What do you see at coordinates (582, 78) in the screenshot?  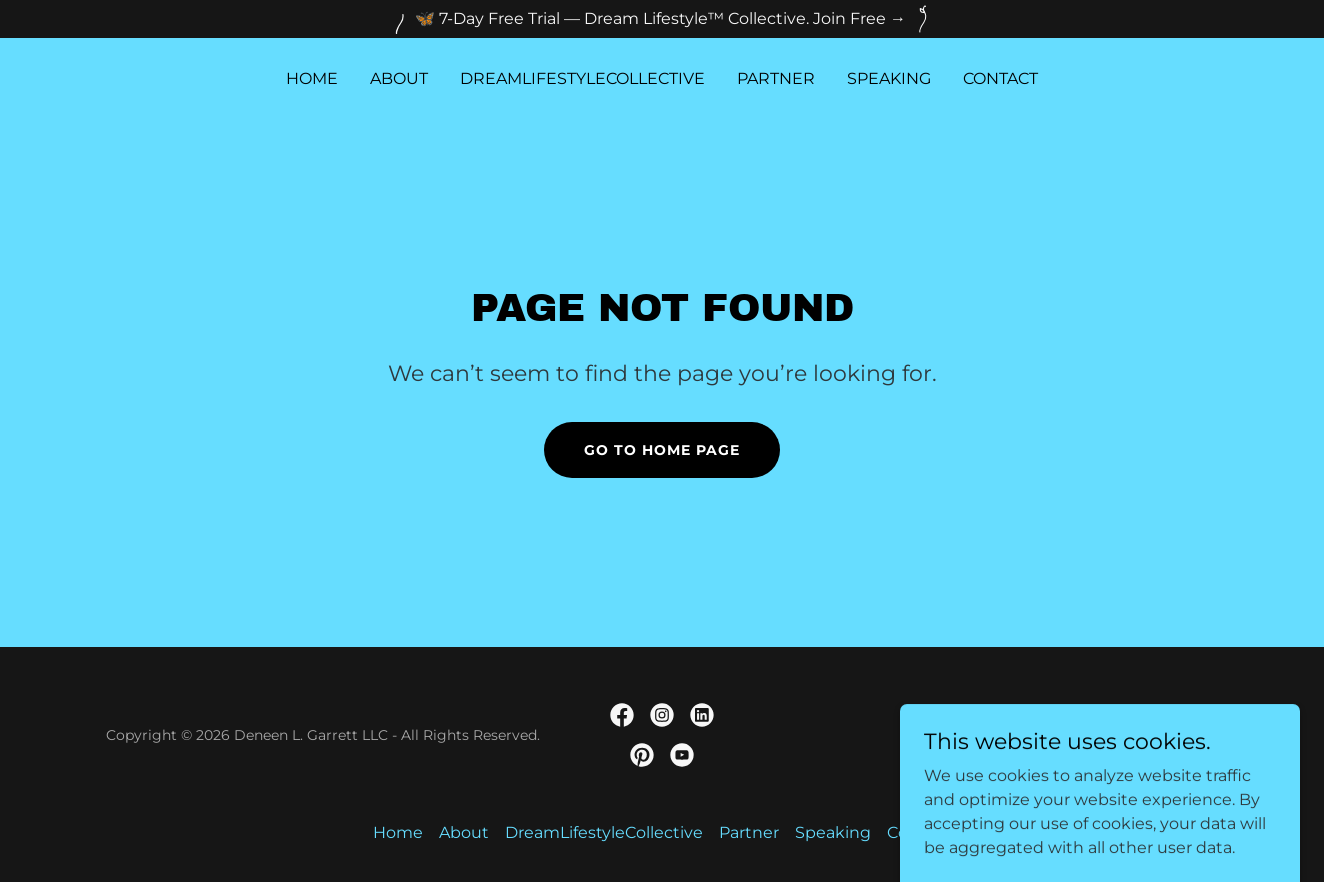 I see `DreamLifestyleCollective [link]` at bounding box center [582, 78].